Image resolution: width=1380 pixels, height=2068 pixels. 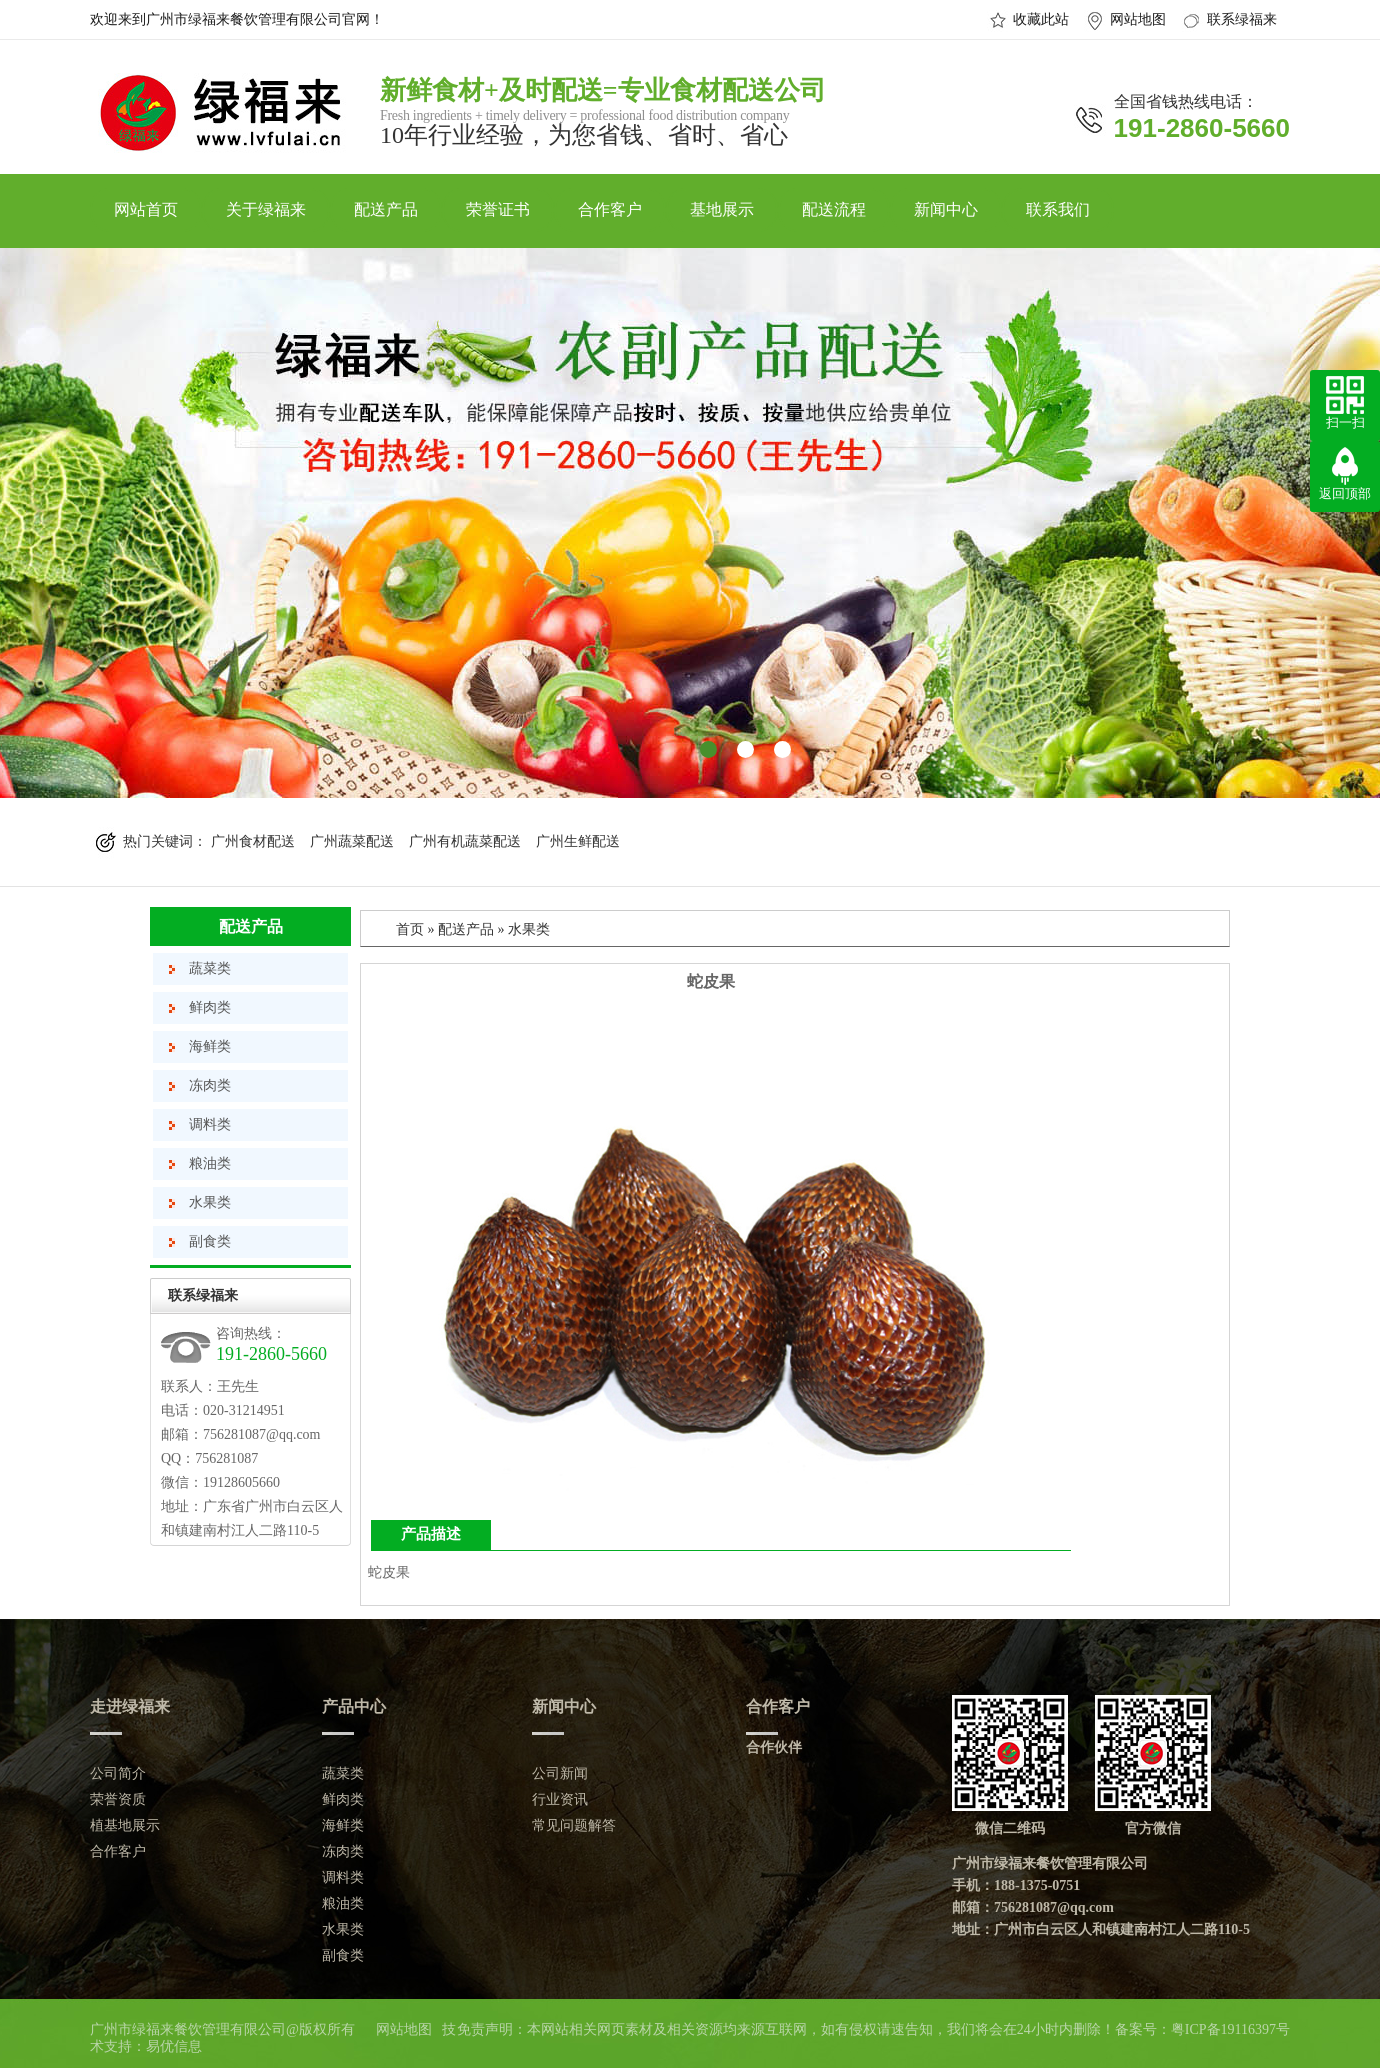 What do you see at coordinates (560, 1799) in the screenshot?
I see `行业资讯` at bounding box center [560, 1799].